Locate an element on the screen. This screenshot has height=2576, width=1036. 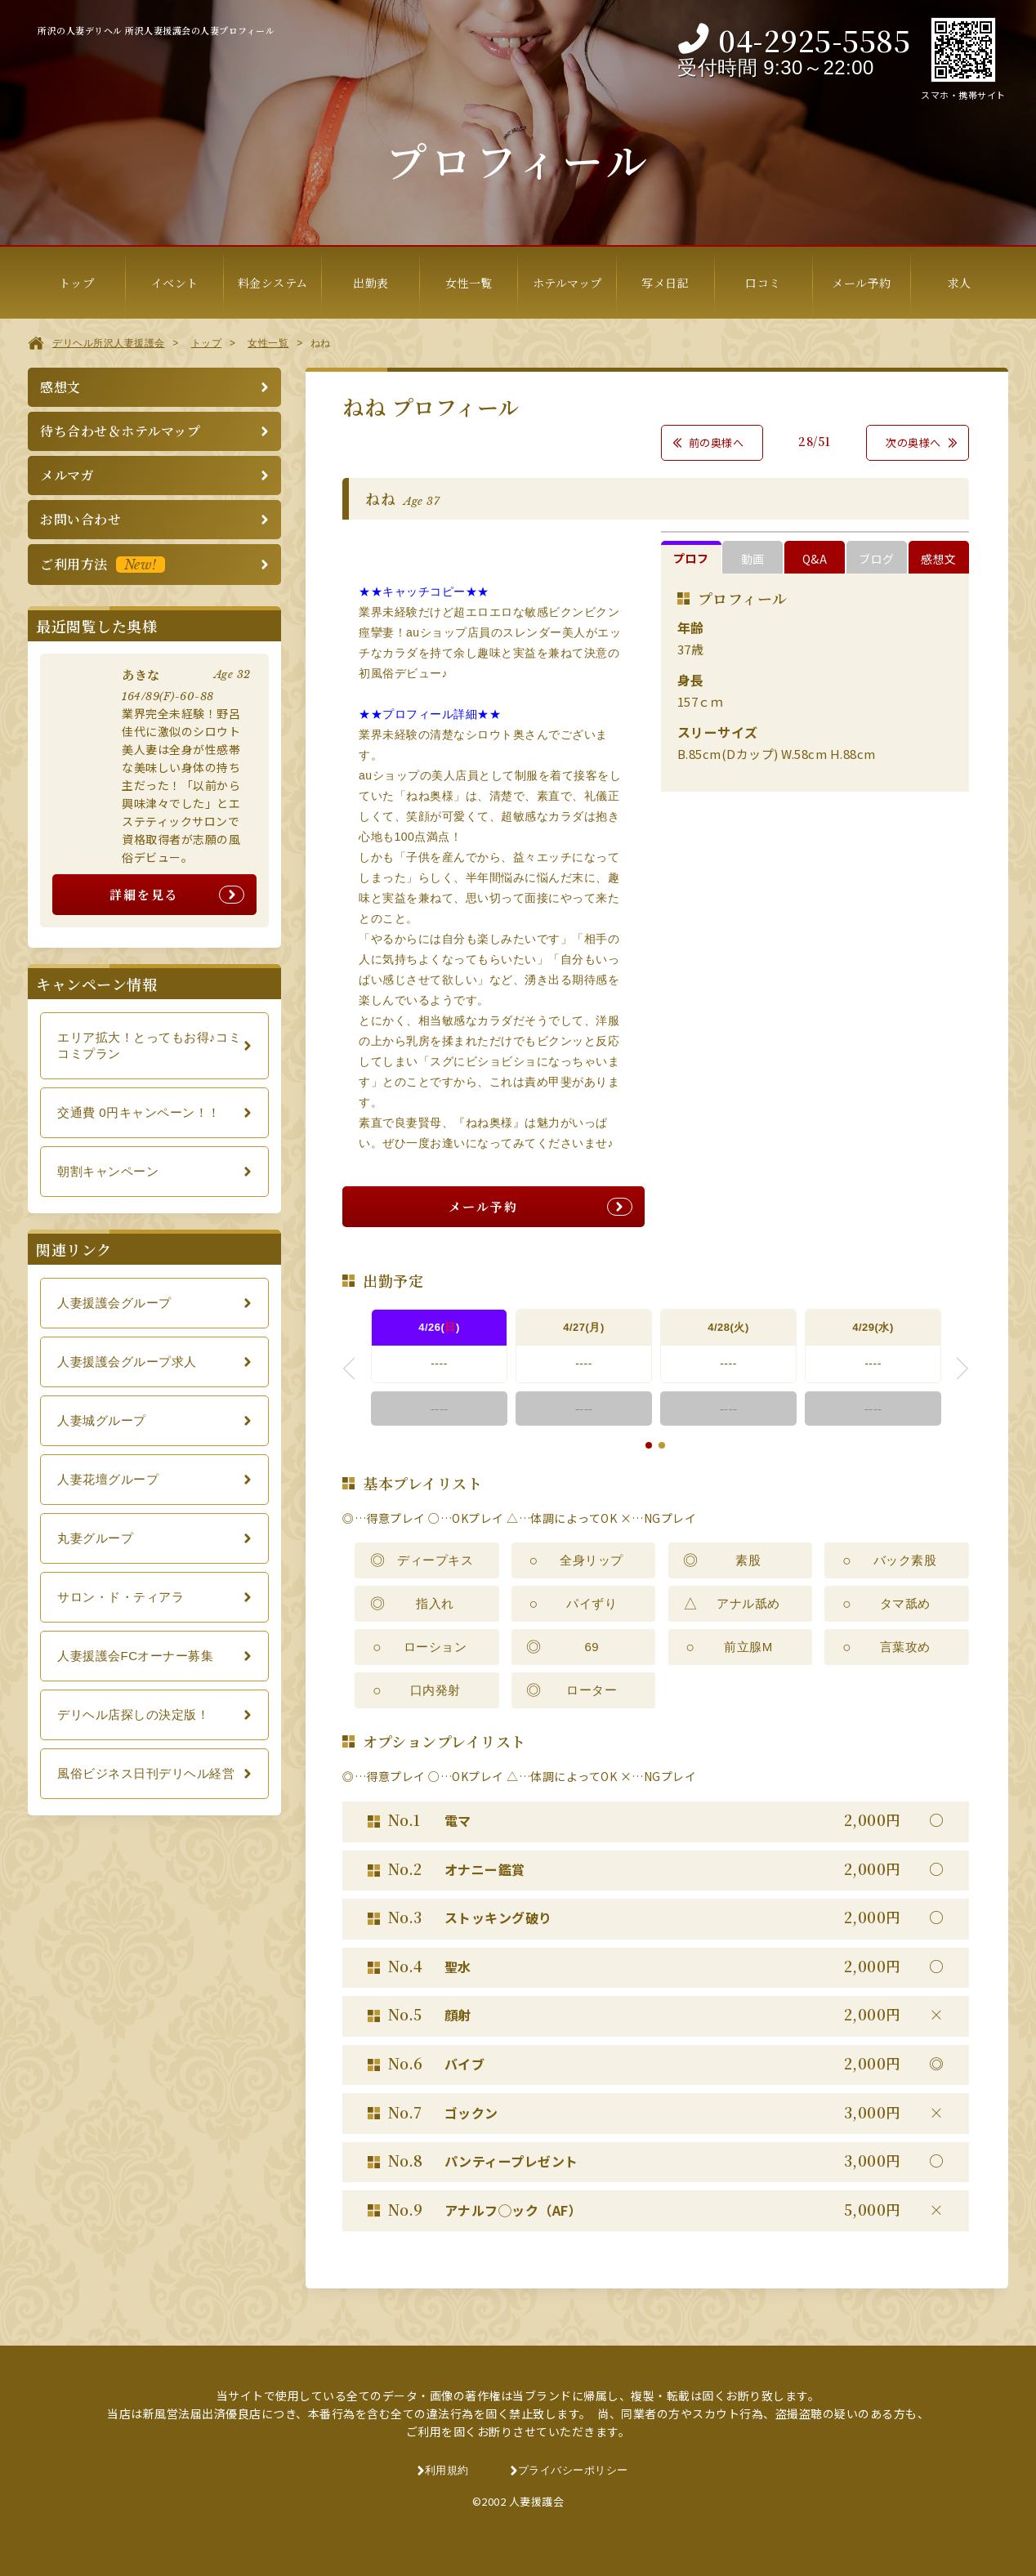
待ち合わせ＆ホテルマップ is located at coordinates (120, 431).